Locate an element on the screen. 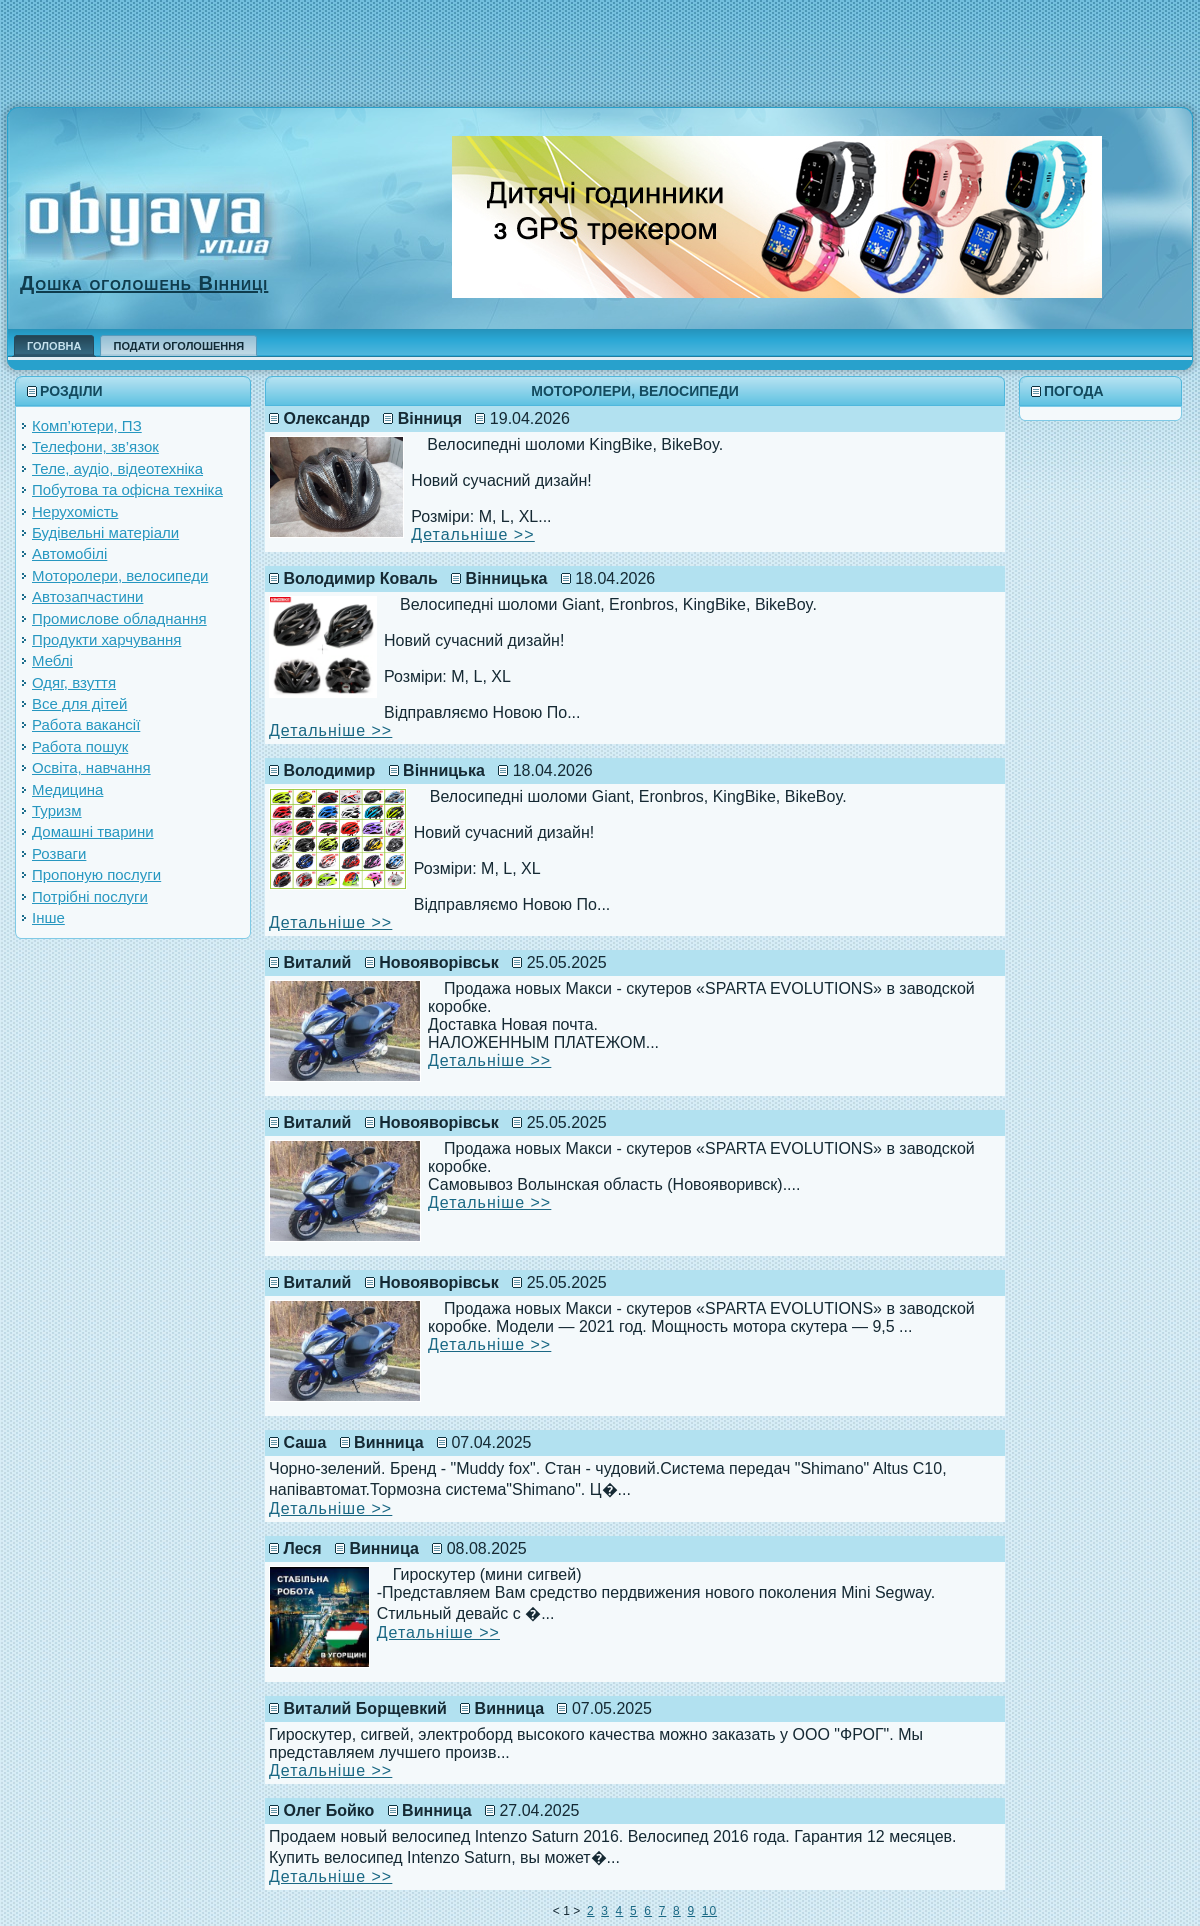 This screenshot has width=1200, height=1926. Домашні тварини is located at coordinates (93, 831).